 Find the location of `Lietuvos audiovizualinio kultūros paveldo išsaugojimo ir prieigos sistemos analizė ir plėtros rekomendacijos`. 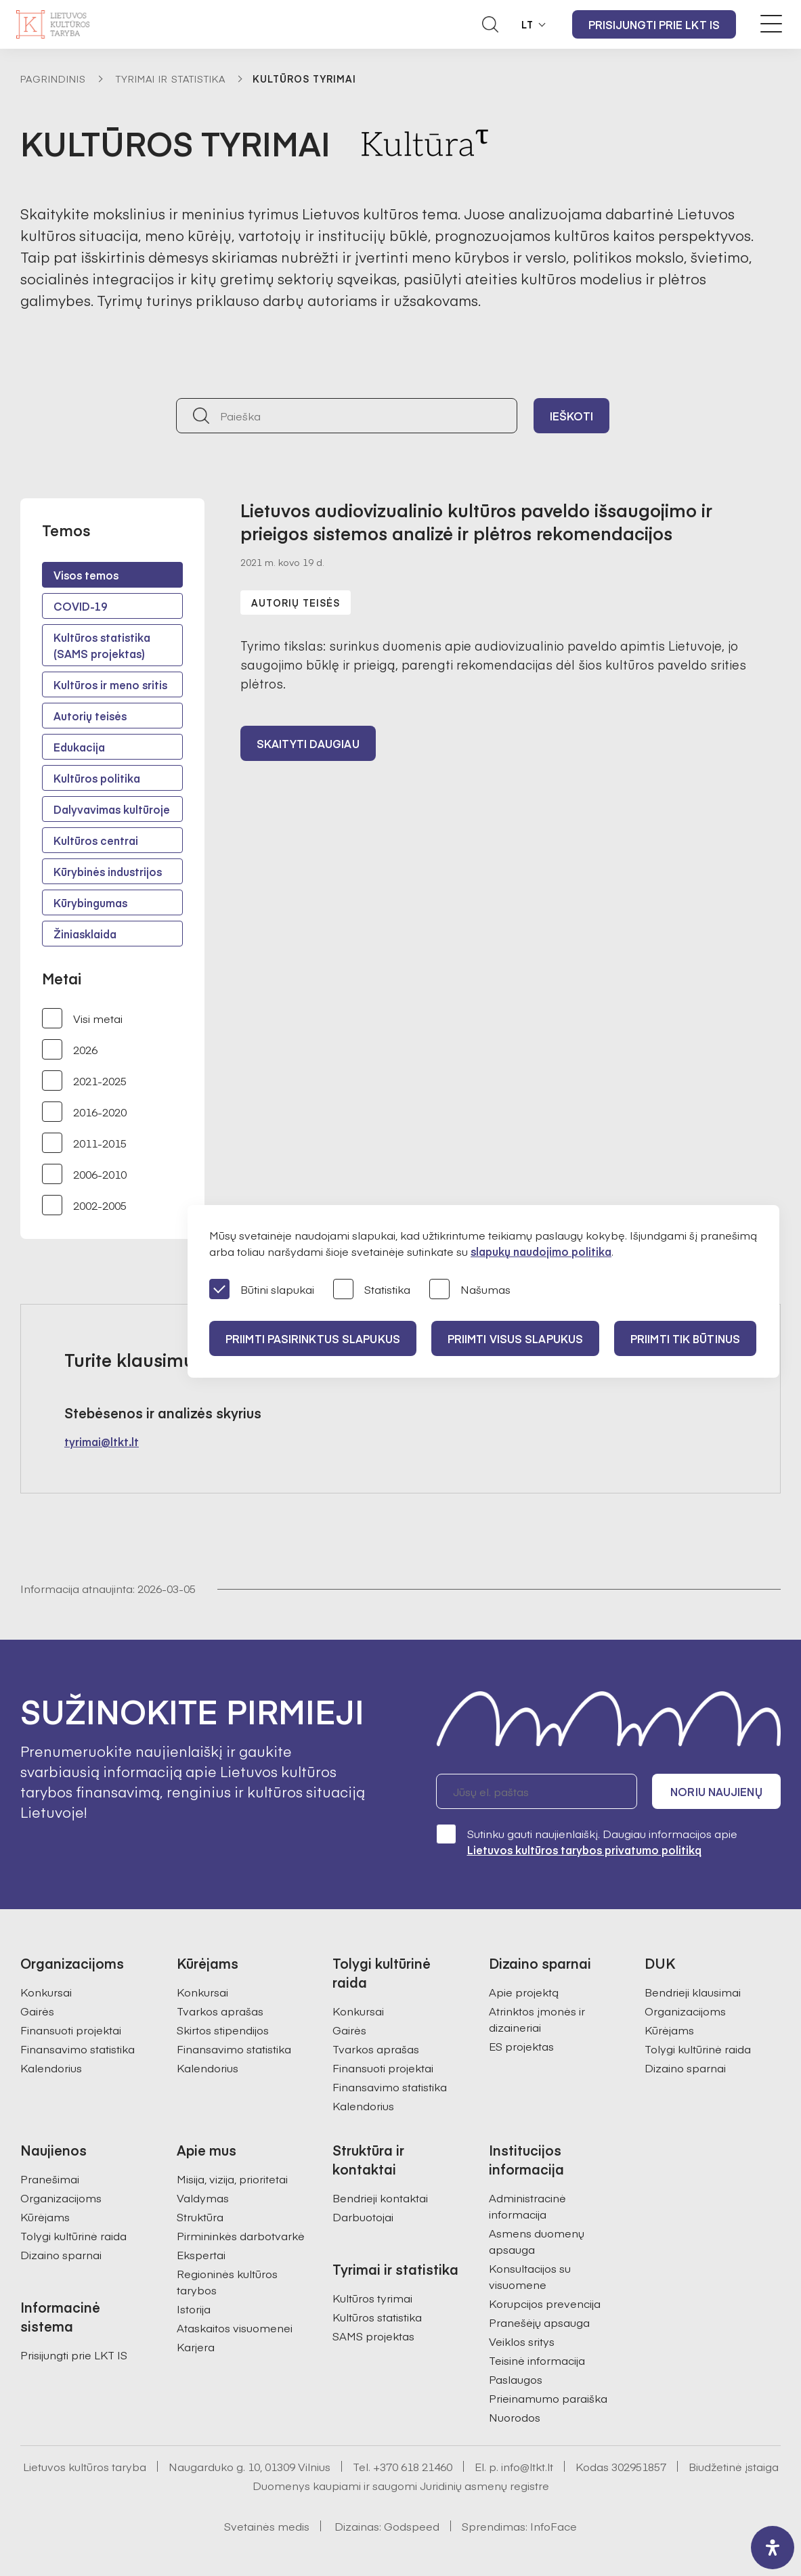

Lietuvos audiovizualinio kultūros paveldo išsaugojimo ir prieigos sistemos analizė ir plėtros rekomendacijos is located at coordinates (476, 521).